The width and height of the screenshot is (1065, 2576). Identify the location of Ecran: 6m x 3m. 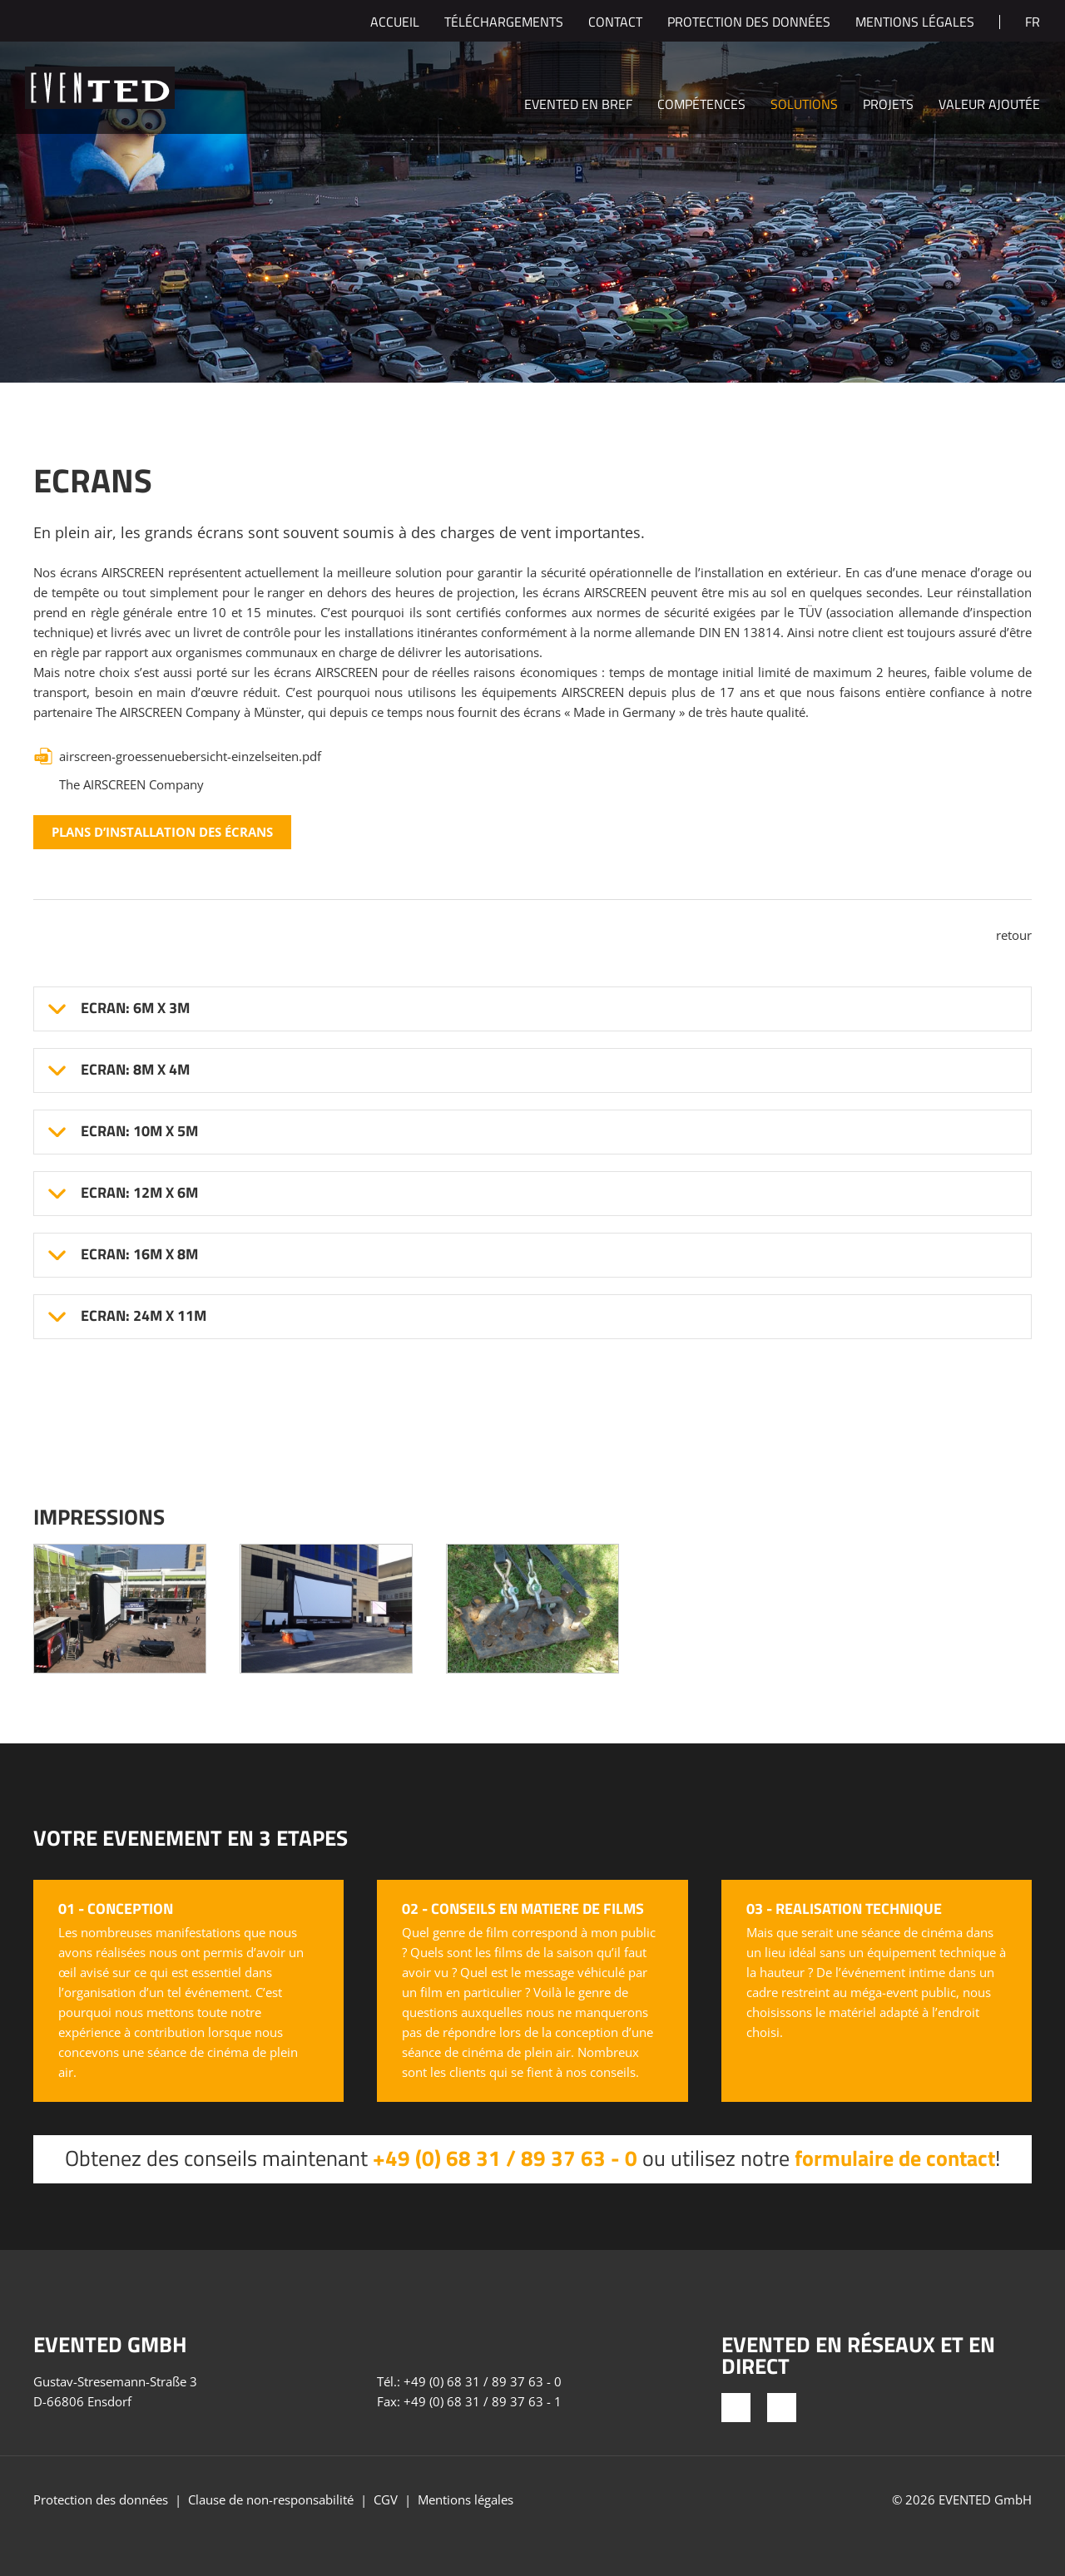
(135, 1008).